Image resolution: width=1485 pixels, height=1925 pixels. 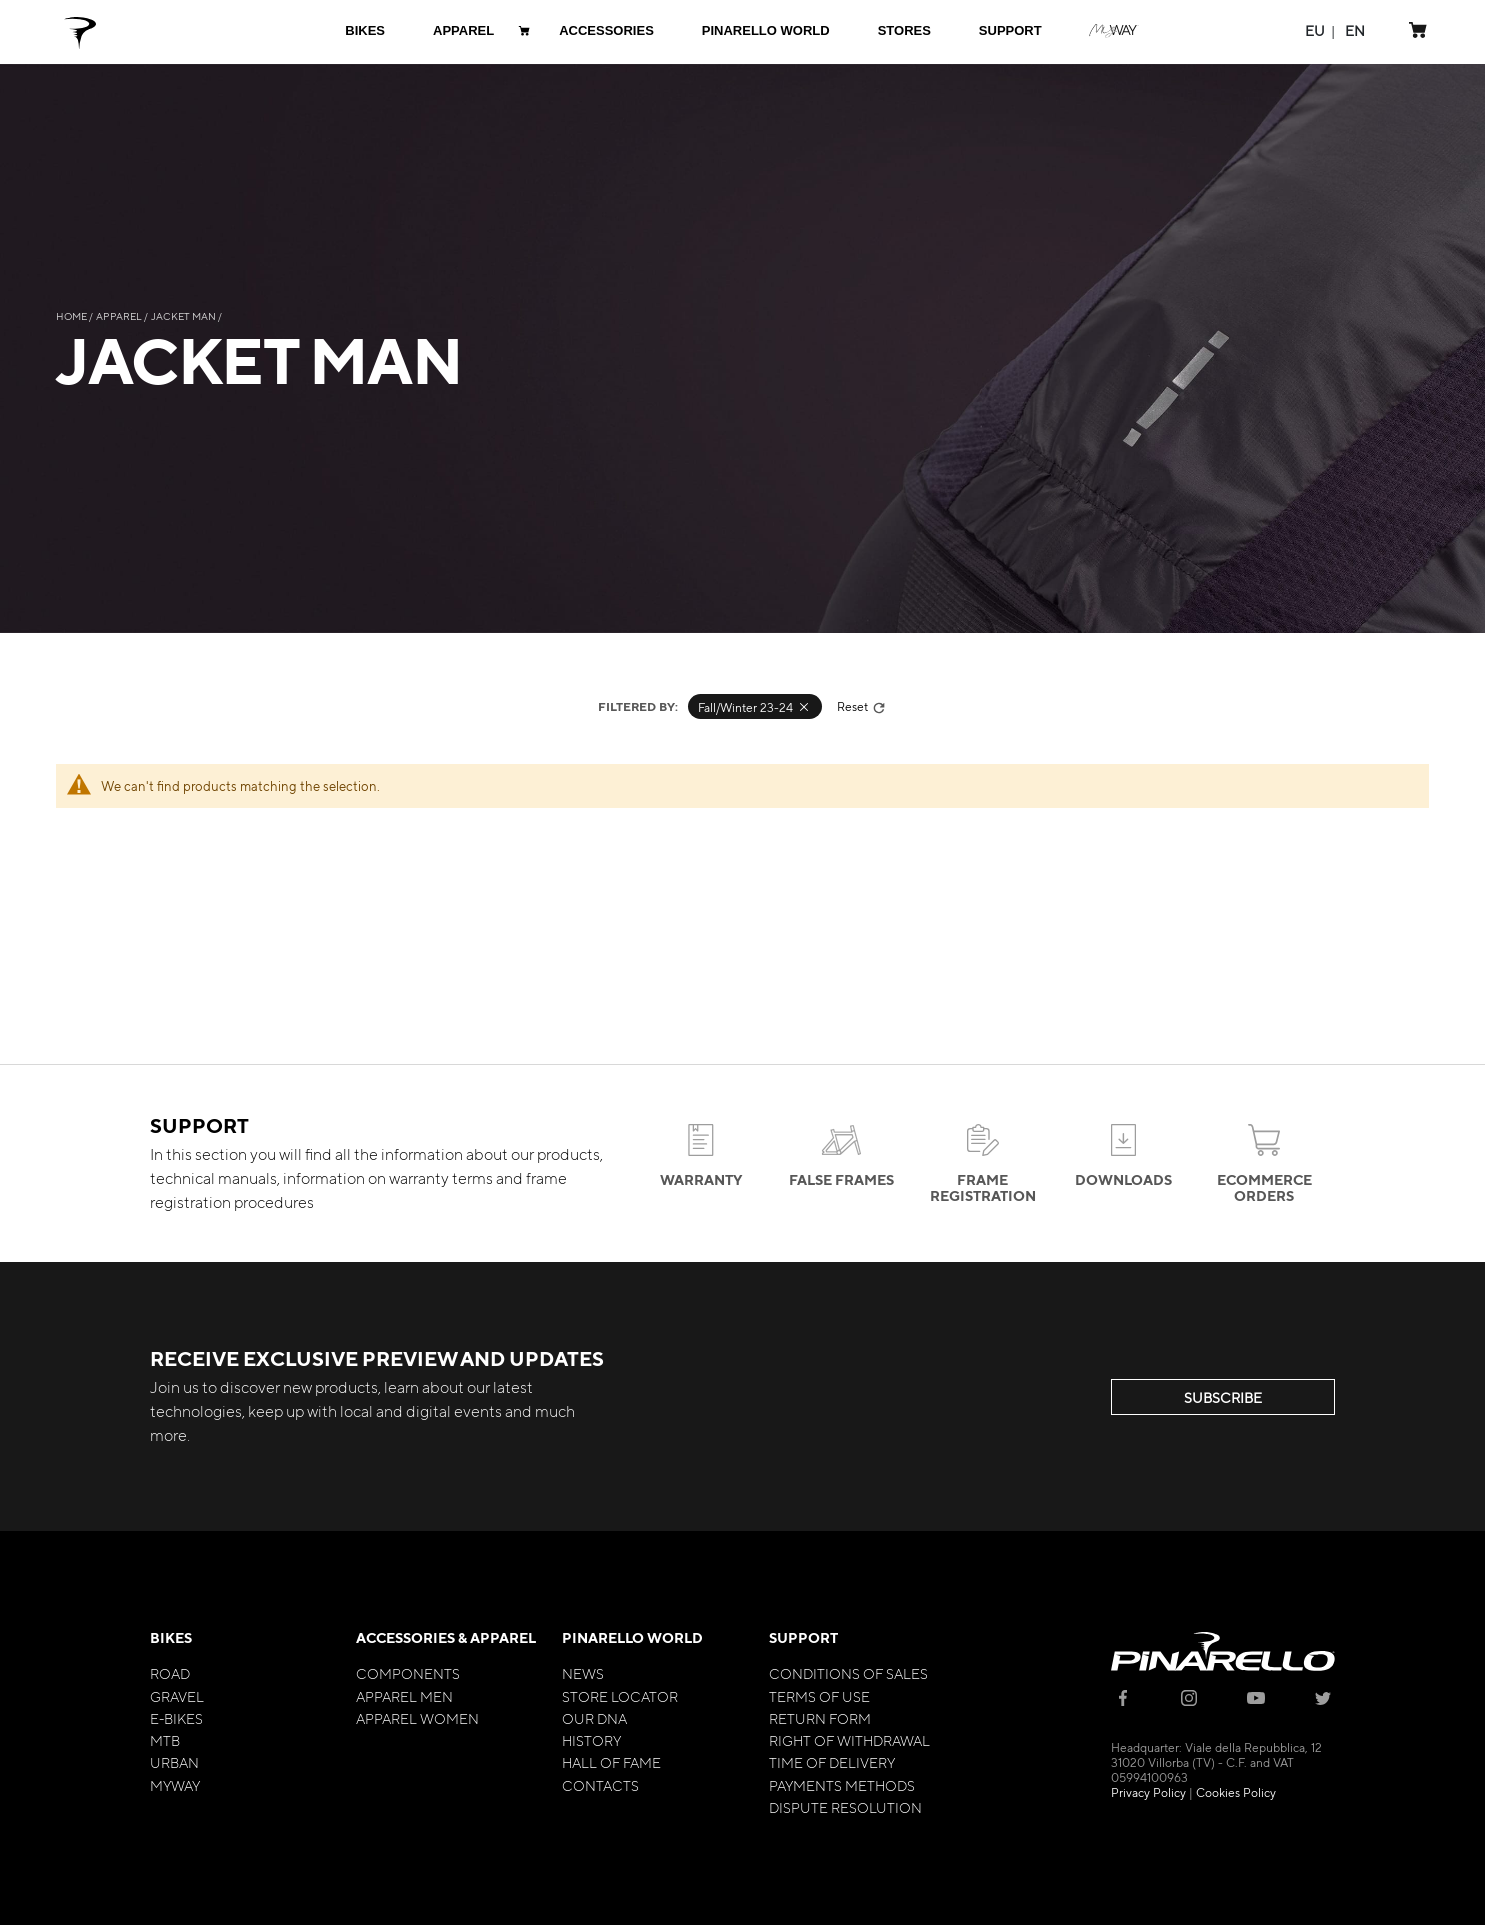 I want to click on Conditions of Sales, so click(x=848, y=1673).